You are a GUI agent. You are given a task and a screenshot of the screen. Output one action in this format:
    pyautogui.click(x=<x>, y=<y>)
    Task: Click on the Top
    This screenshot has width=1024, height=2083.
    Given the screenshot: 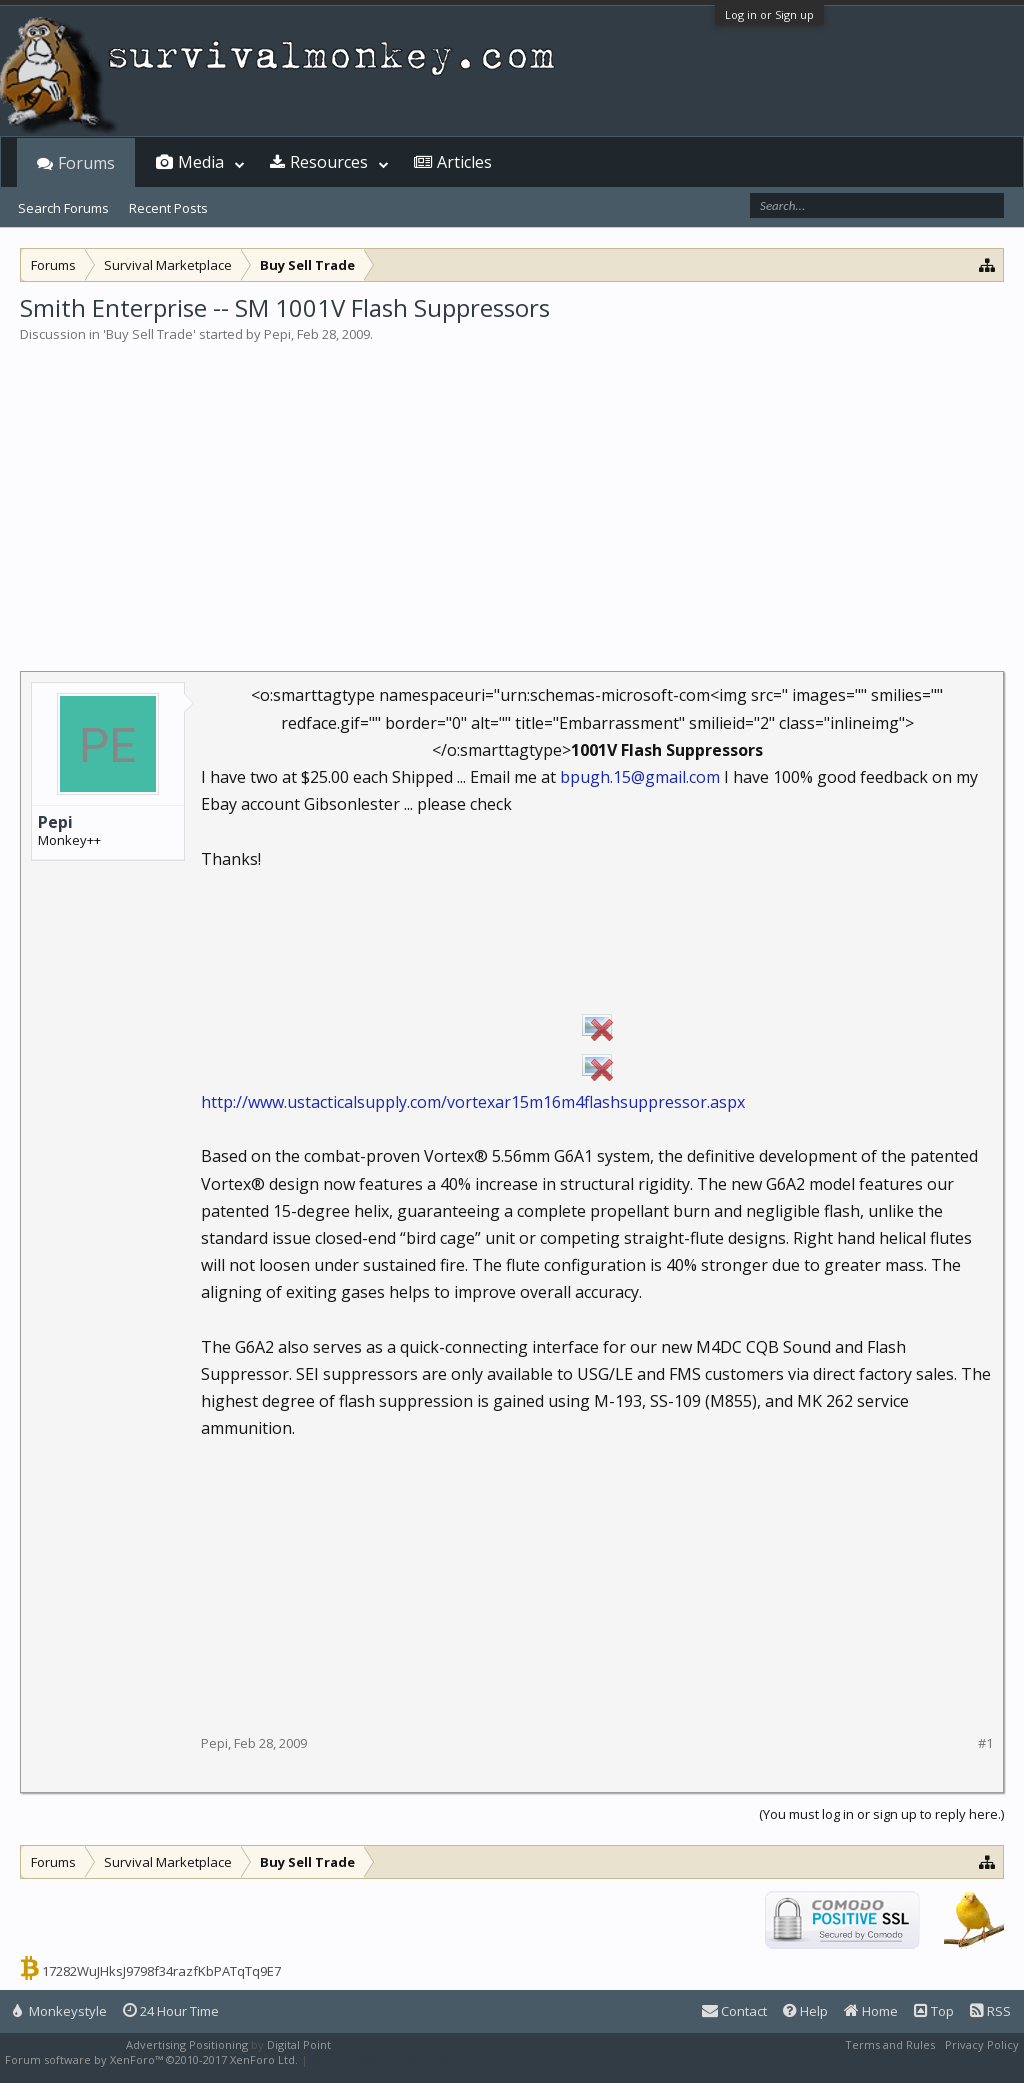 What is the action you would take?
    pyautogui.click(x=934, y=2011)
    